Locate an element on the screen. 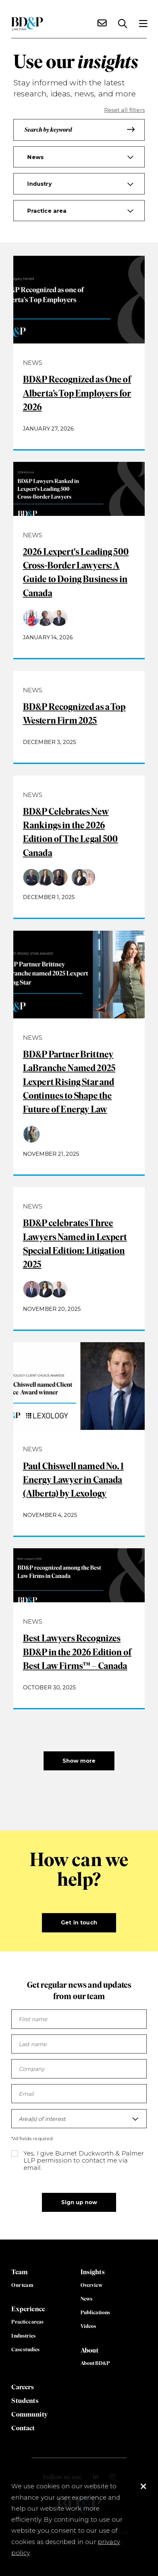 Image resolution: width=158 pixels, height=2576 pixels. About is located at coordinates (89, 2350).